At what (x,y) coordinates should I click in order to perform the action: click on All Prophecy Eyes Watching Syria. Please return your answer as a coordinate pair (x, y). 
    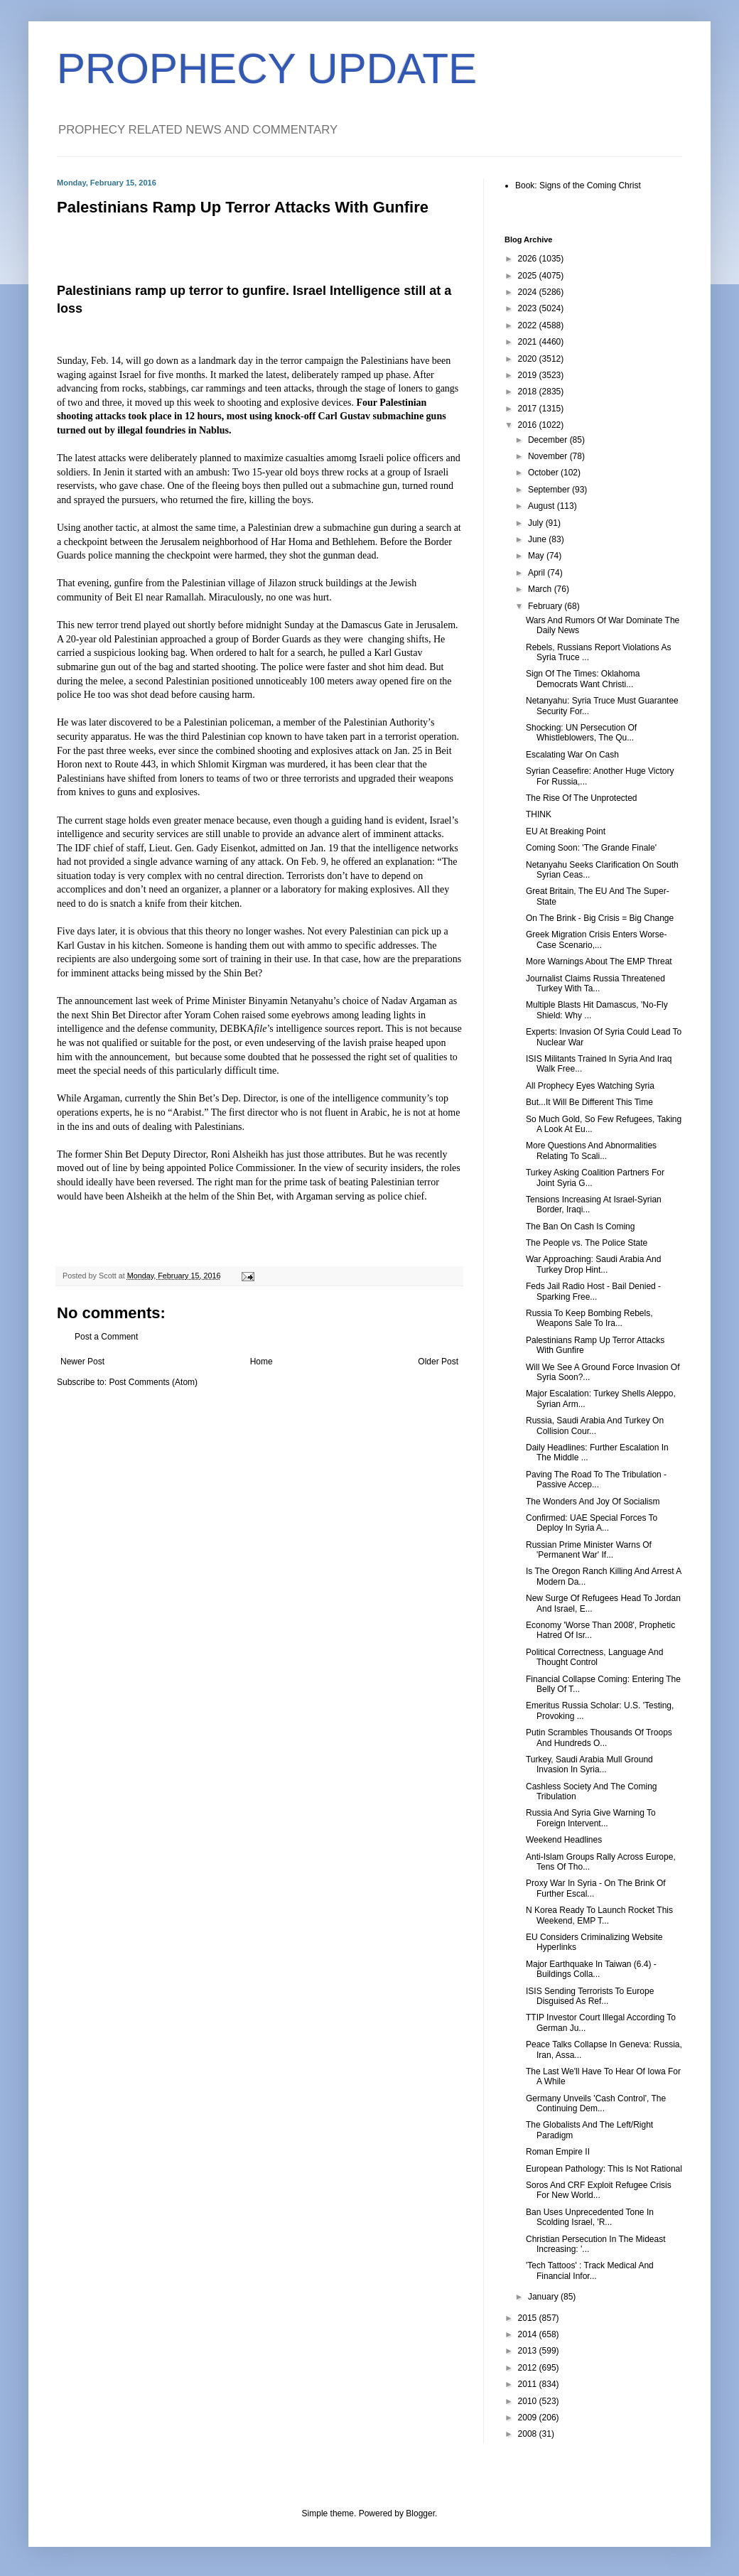
    Looking at the image, I should click on (590, 1086).